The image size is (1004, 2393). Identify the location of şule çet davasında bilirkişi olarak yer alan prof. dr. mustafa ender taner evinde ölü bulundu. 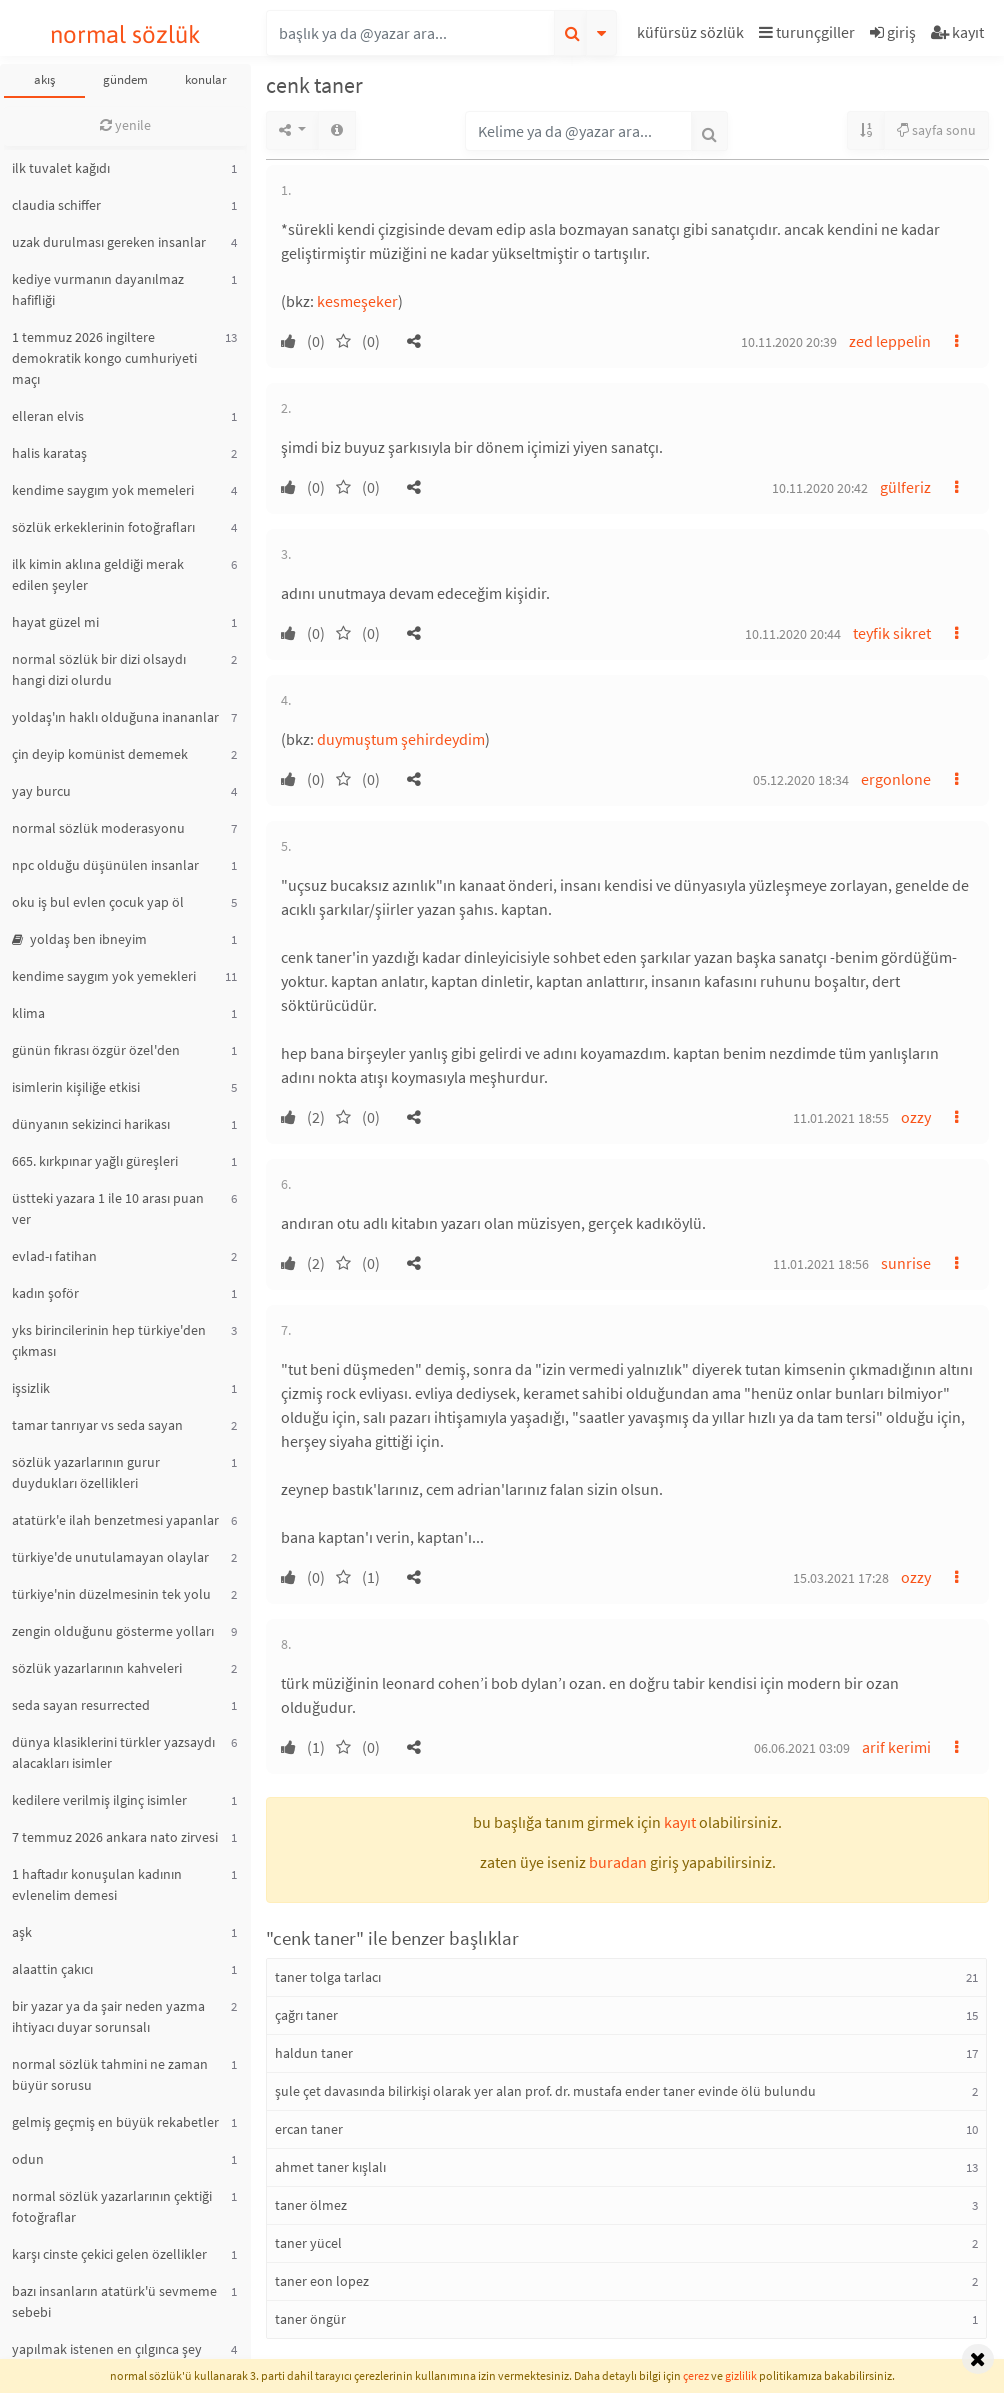
(545, 2091).